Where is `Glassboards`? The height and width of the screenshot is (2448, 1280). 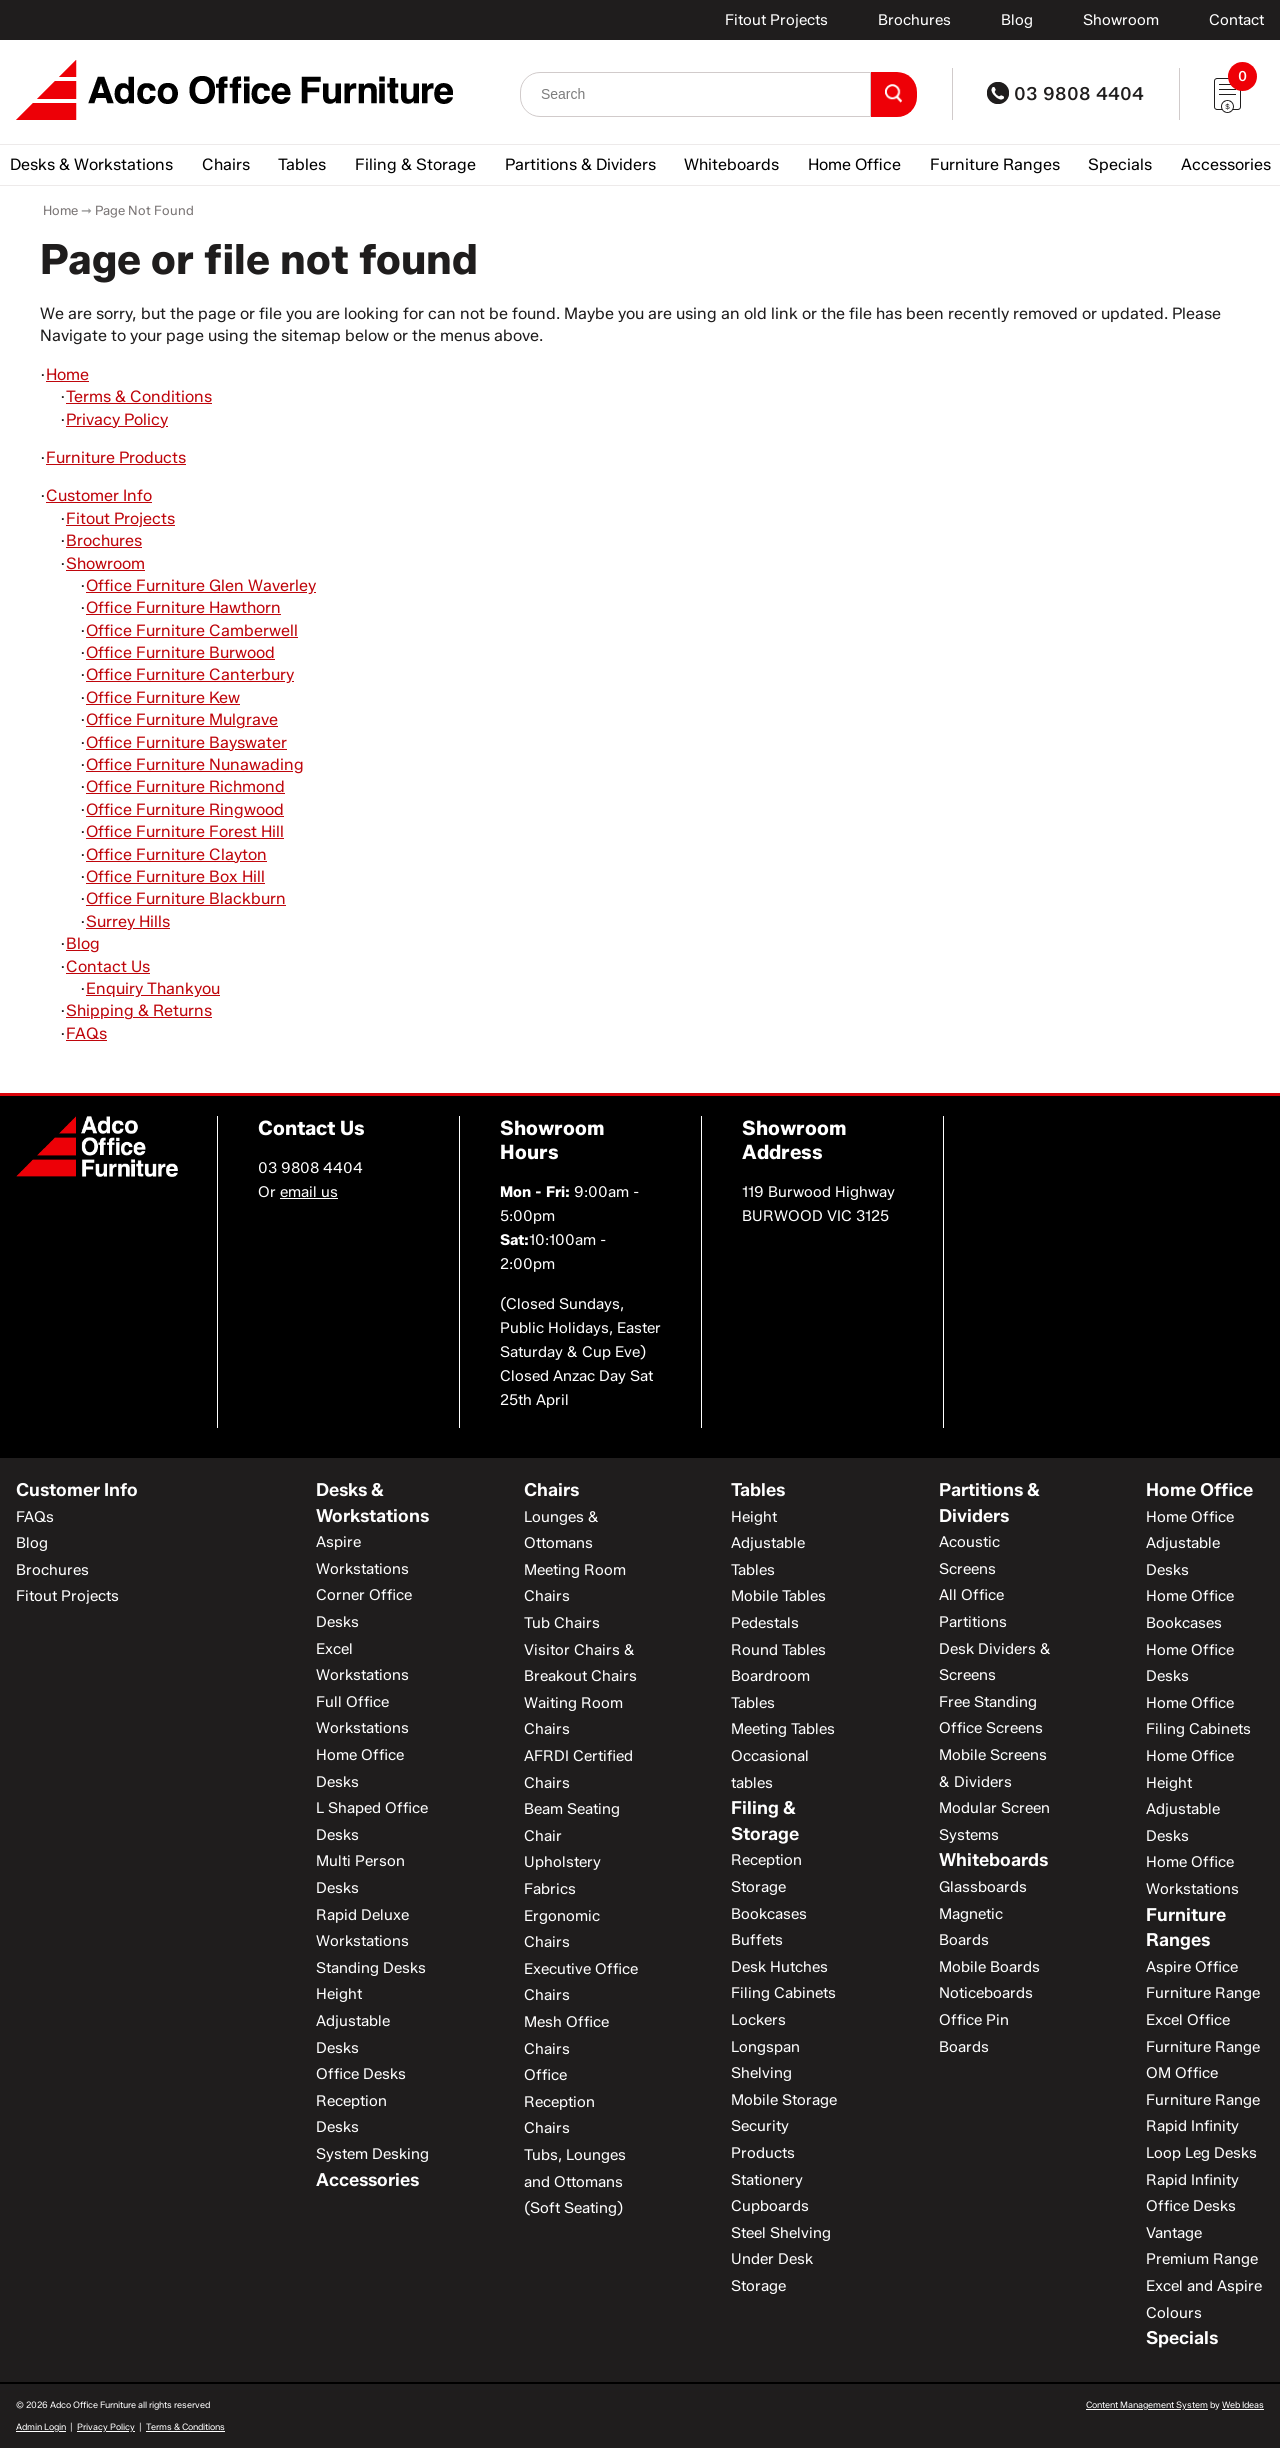 Glassboards is located at coordinates (983, 1887).